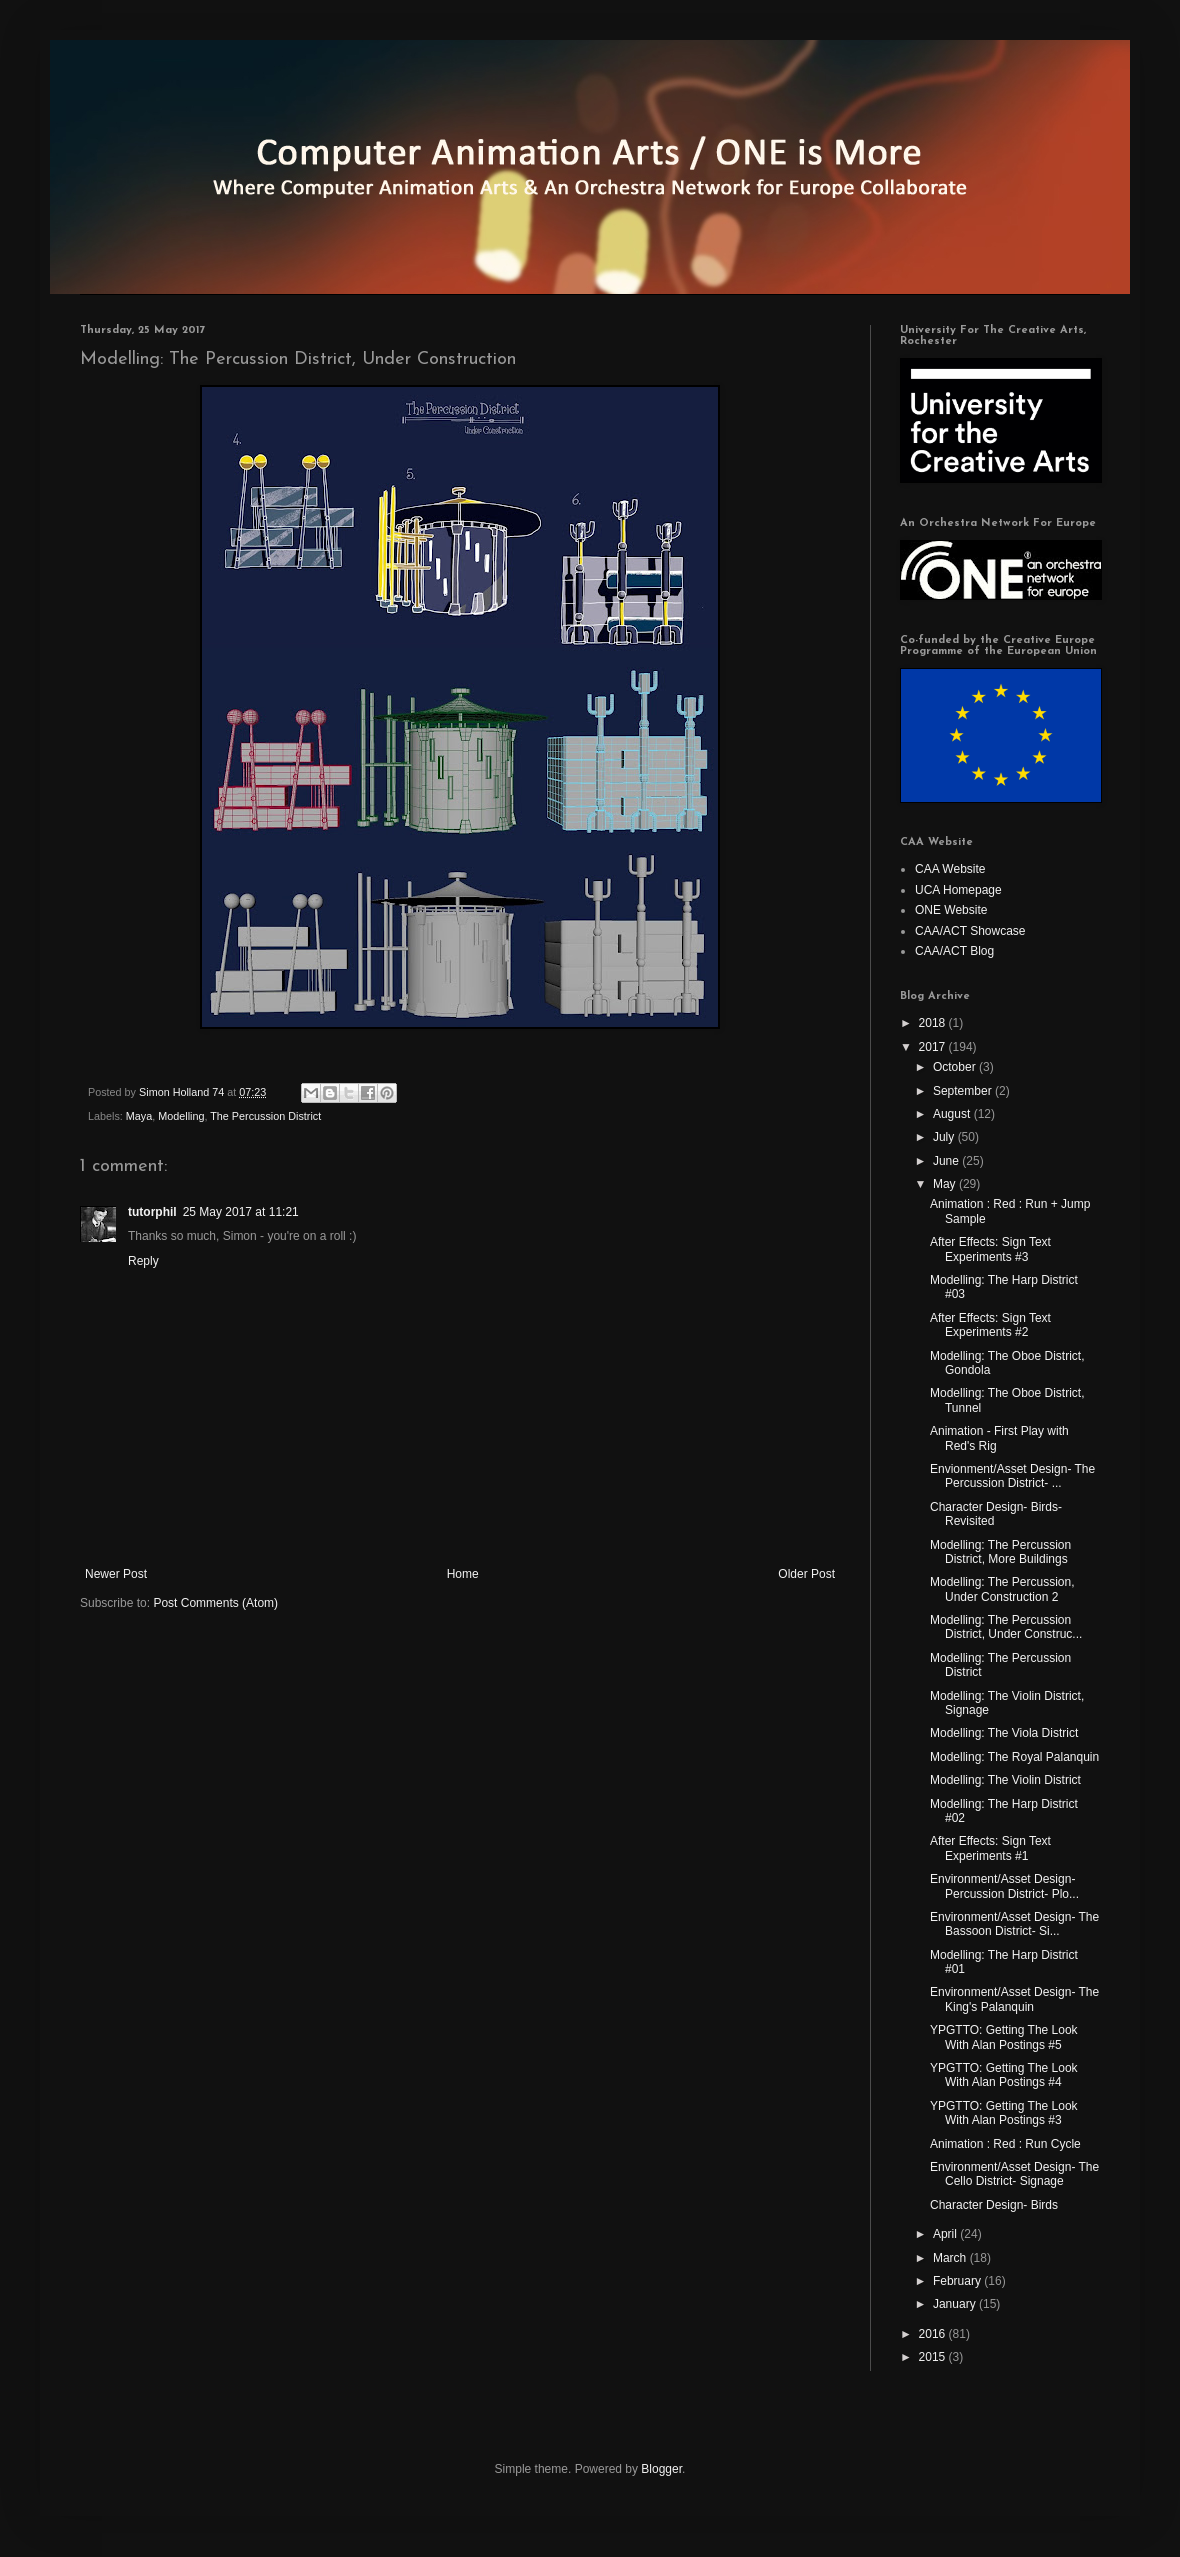 The image size is (1180, 2557). What do you see at coordinates (139, 1116) in the screenshot?
I see `Maya` at bounding box center [139, 1116].